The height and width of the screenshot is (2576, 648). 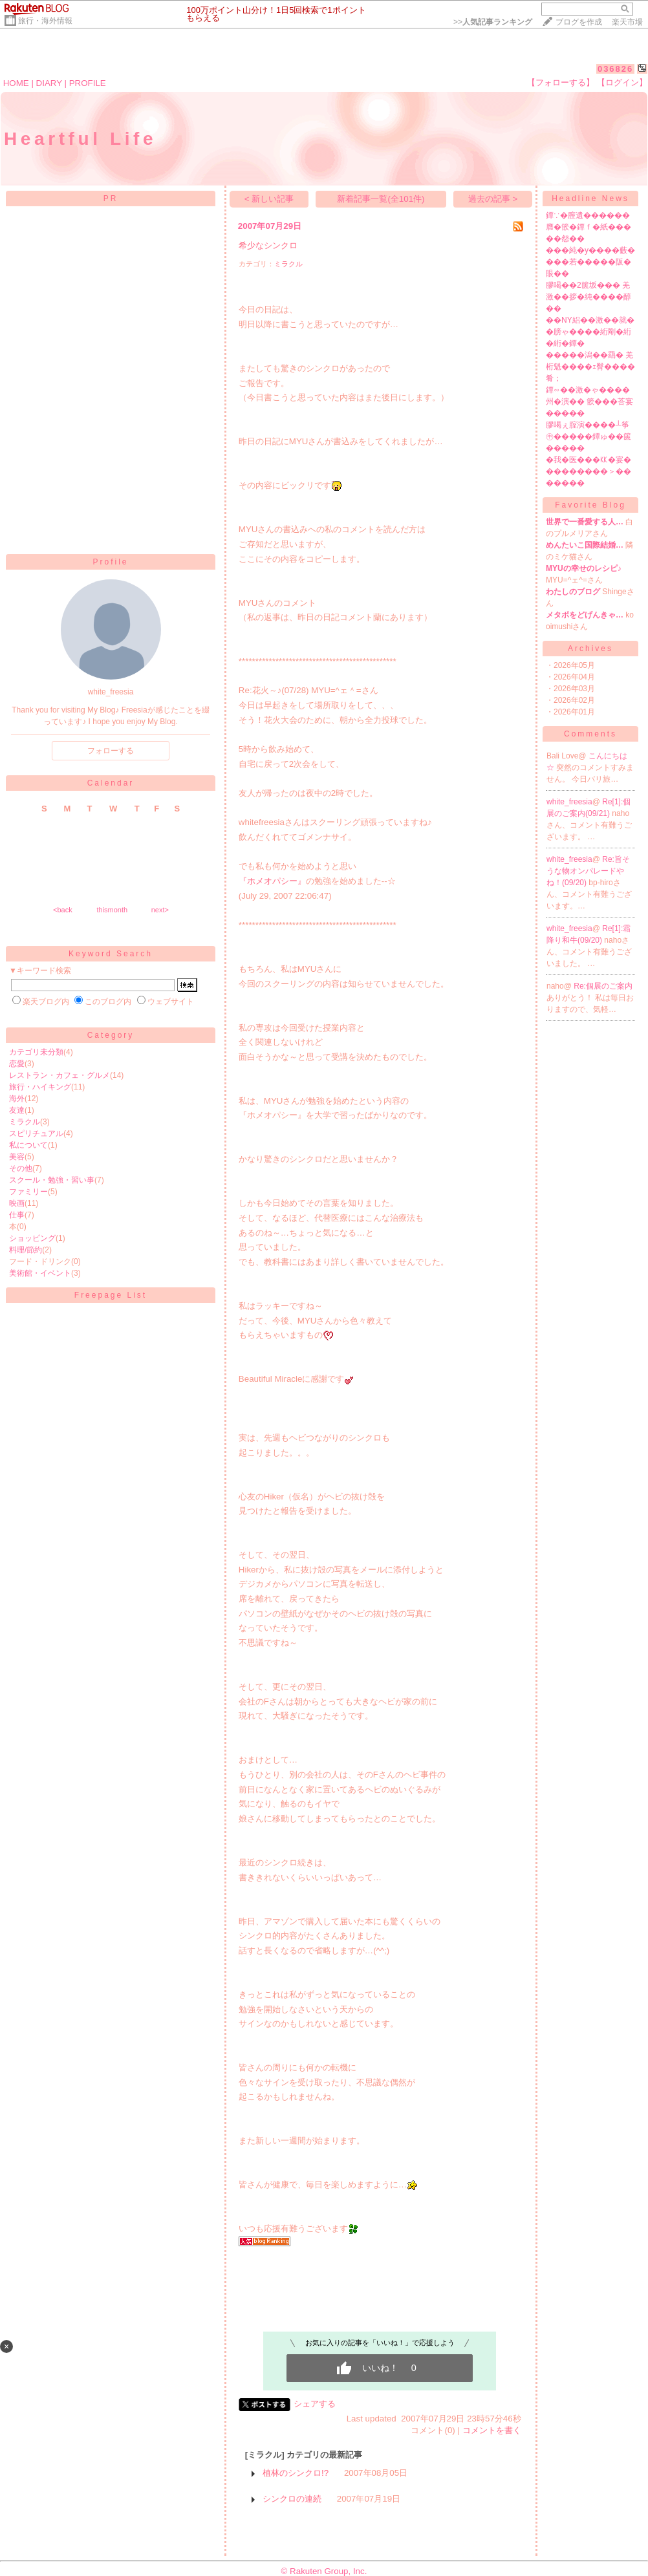 What do you see at coordinates (62, 910) in the screenshot?
I see `<back` at bounding box center [62, 910].